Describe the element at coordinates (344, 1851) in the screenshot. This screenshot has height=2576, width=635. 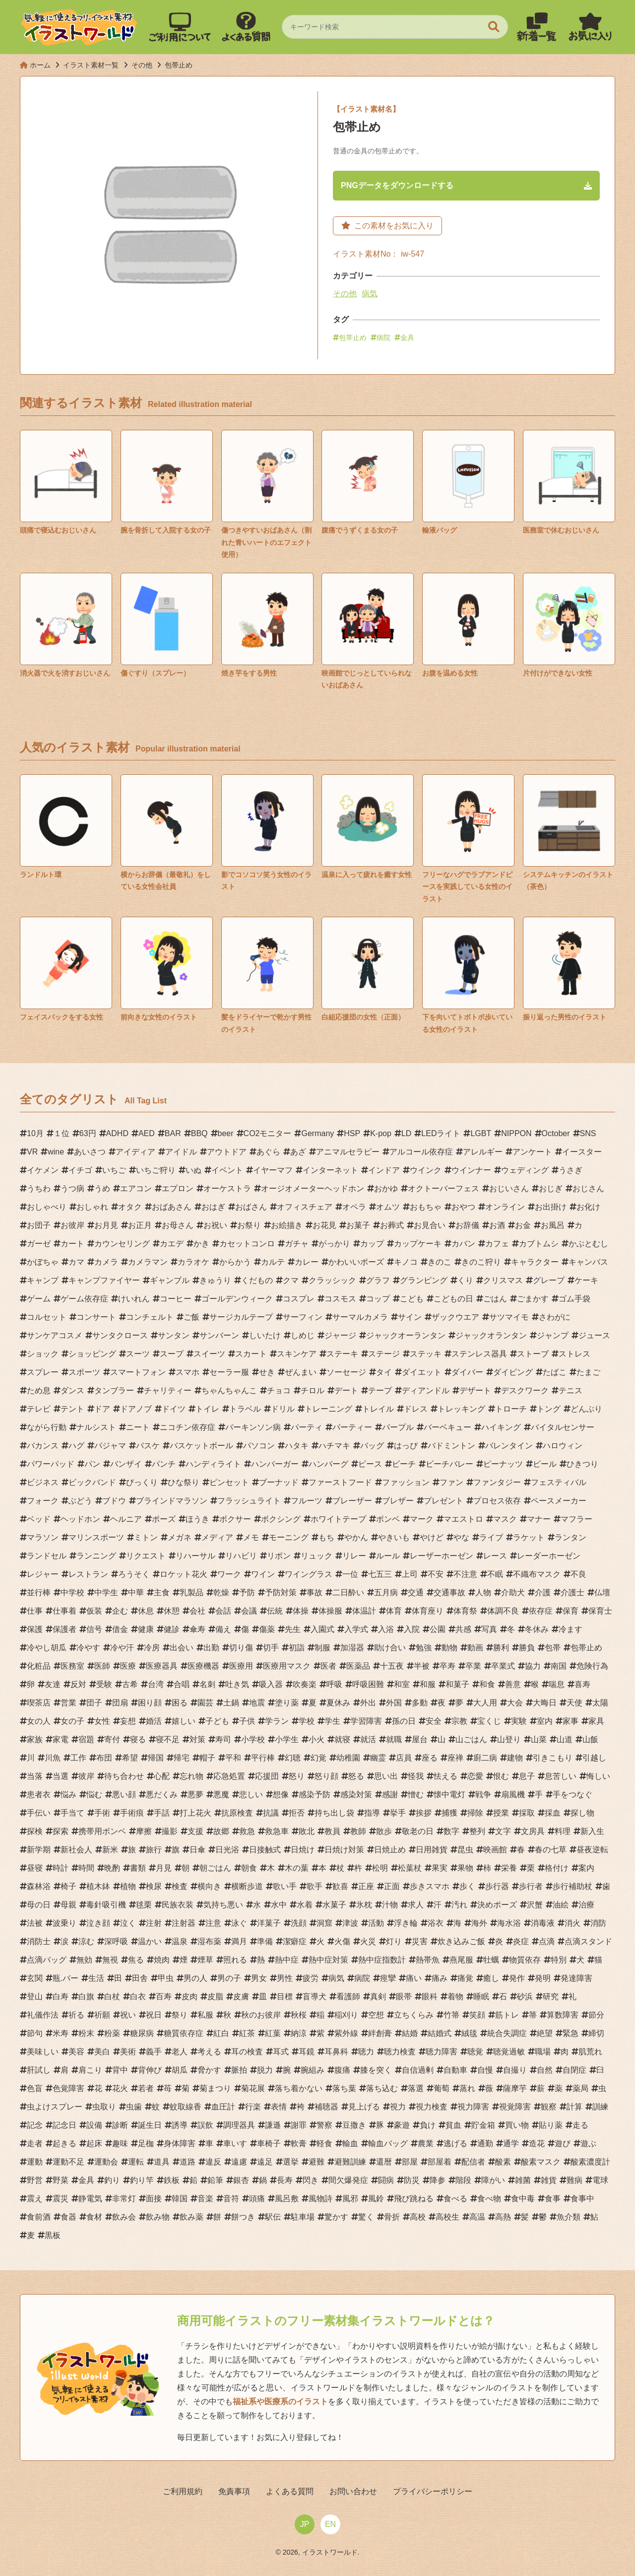
I see `日焼け対策` at that location.